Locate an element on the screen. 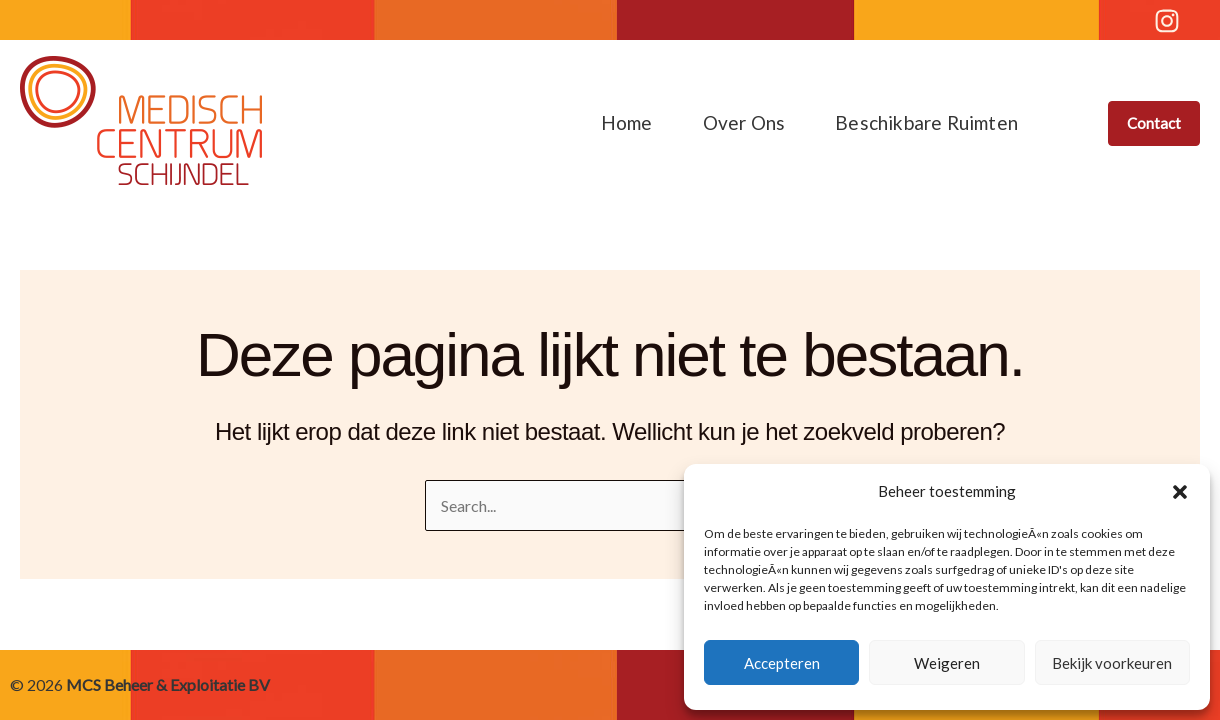 This screenshot has height=720, width=1220. [button] is located at coordinates (1180, 492).